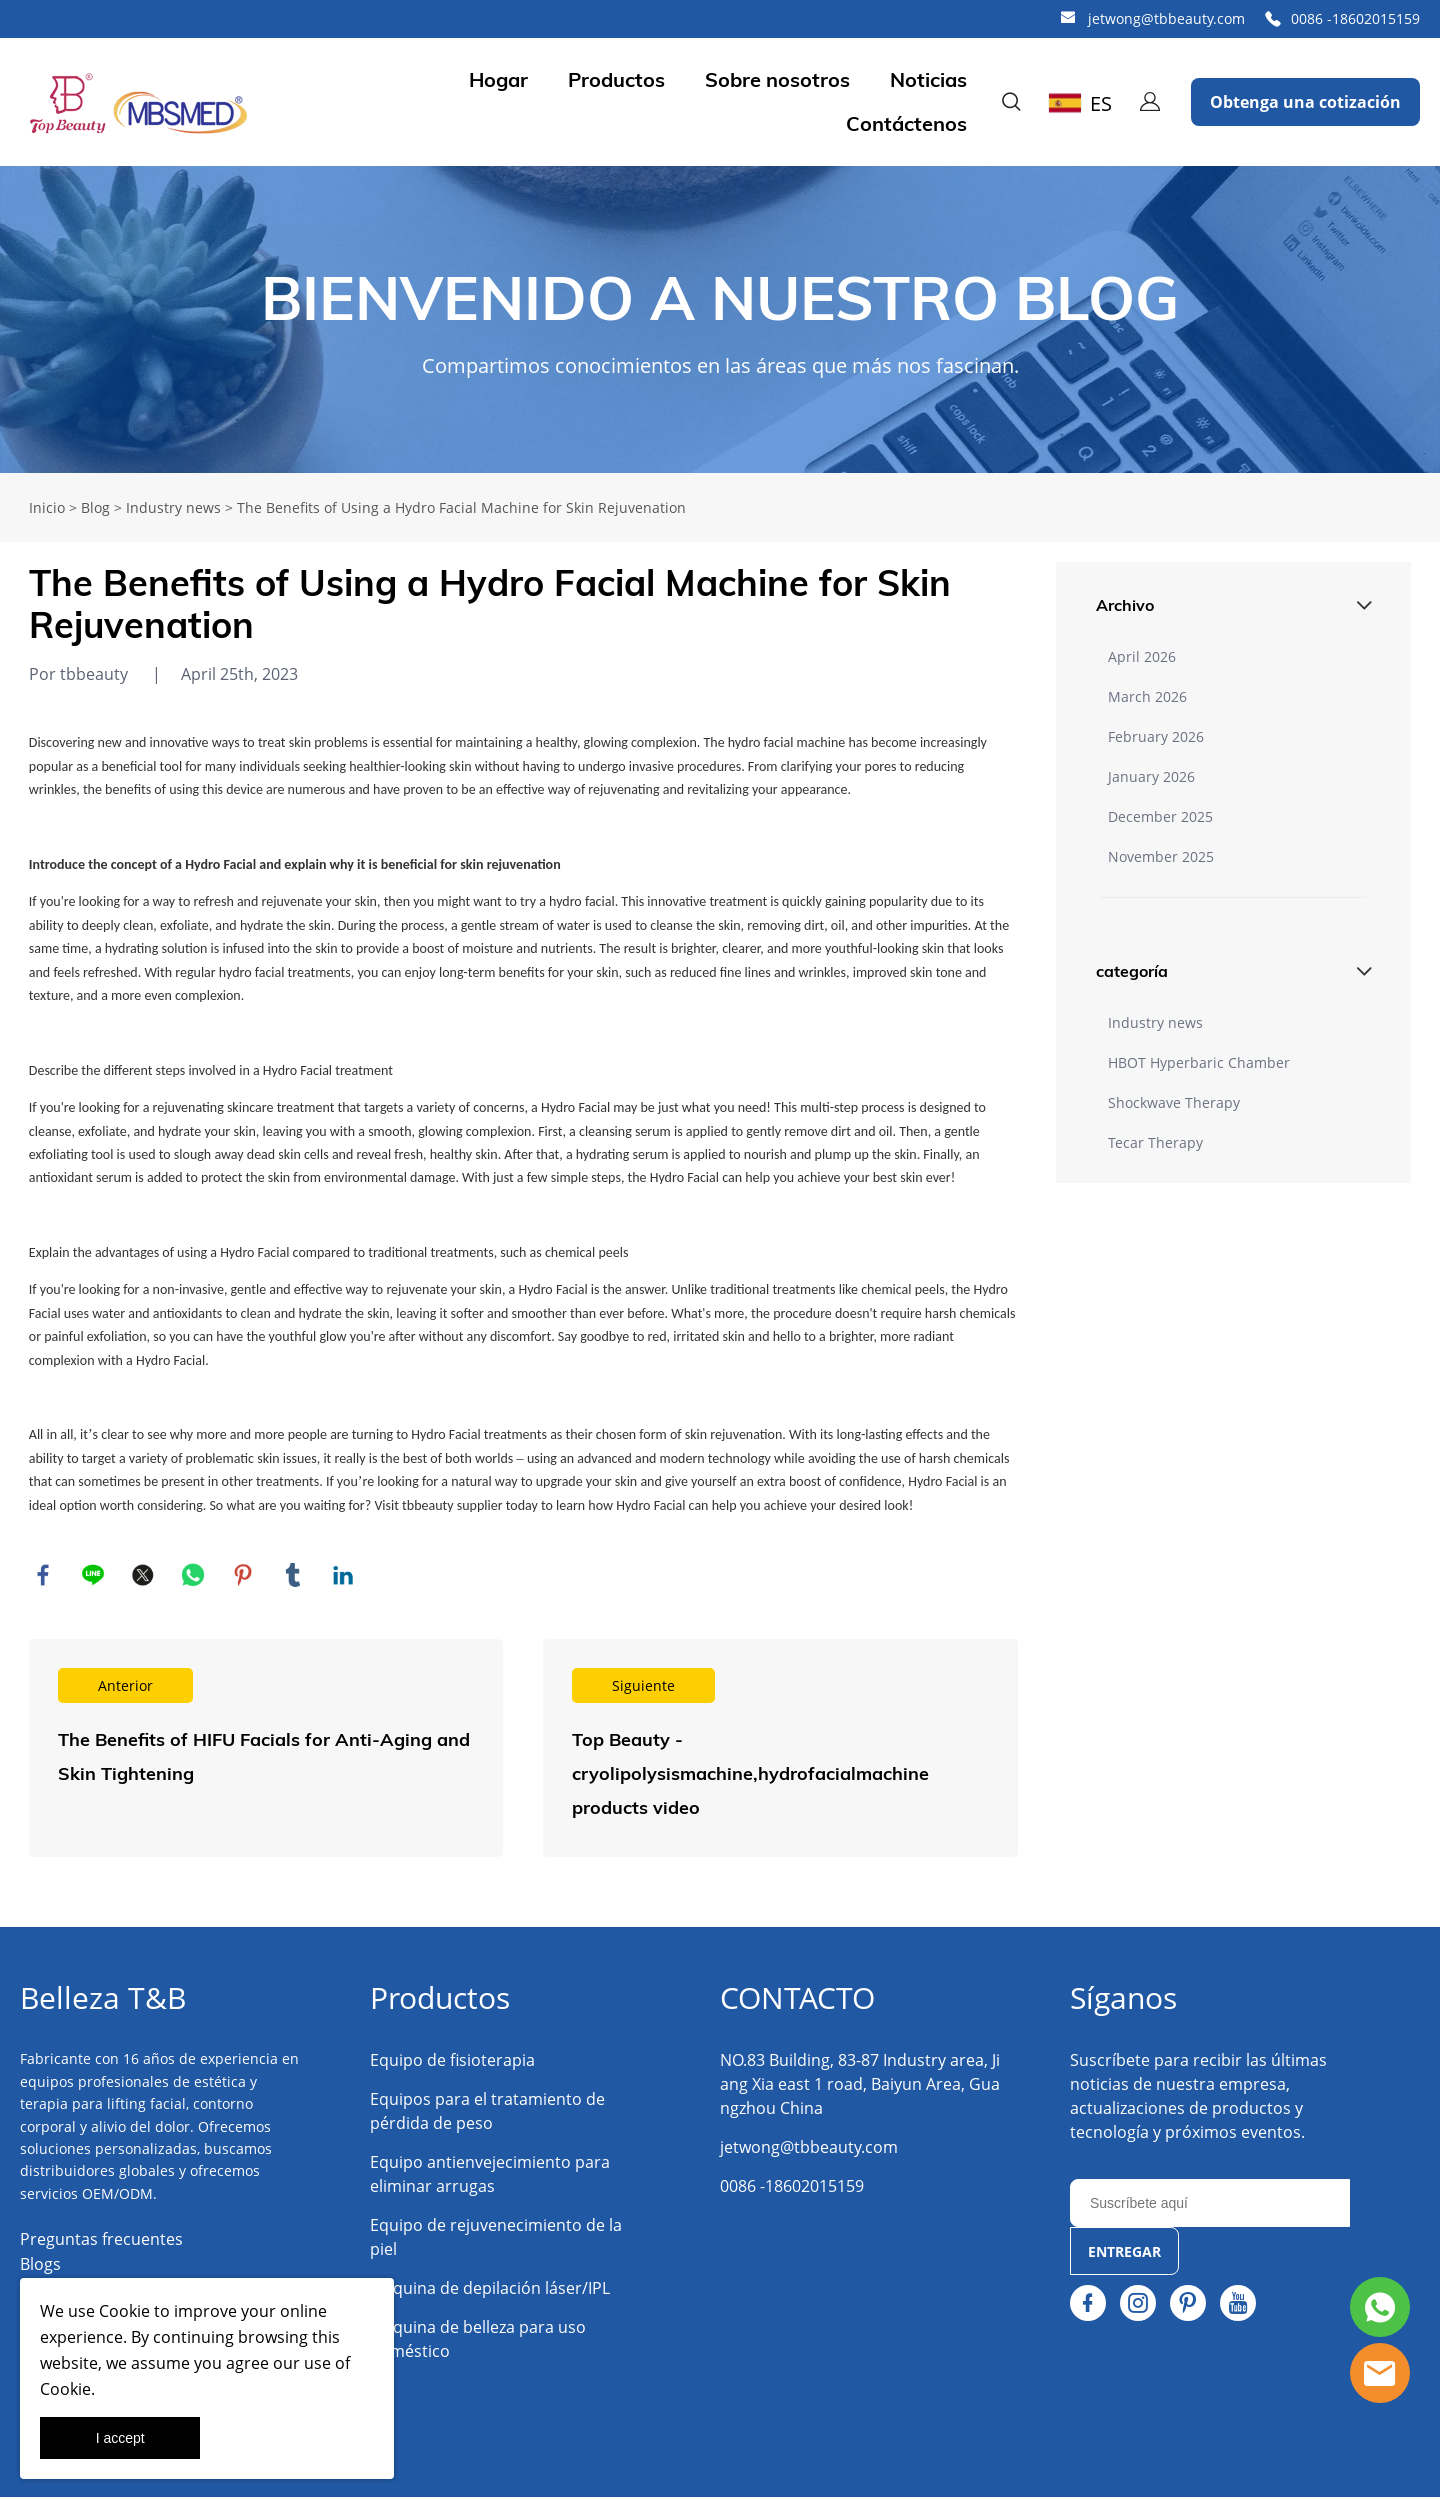 Image resolution: width=1440 pixels, height=2499 pixels. What do you see at coordinates (777, 80) in the screenshot?
I see `Sobre nosotros` at bounding box center [777, 80].